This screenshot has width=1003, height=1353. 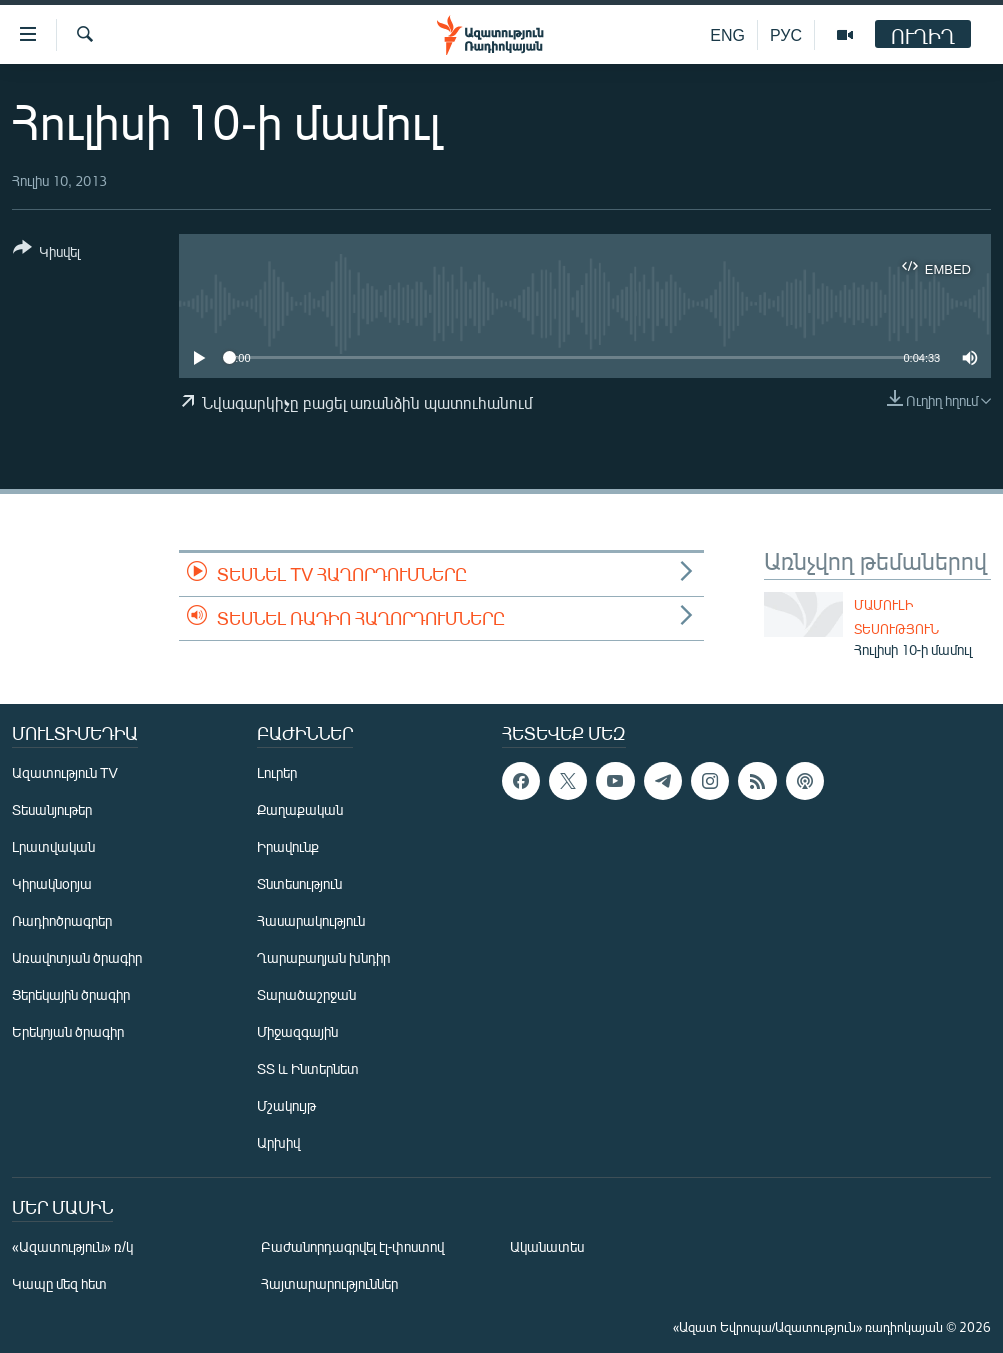 I want to click on Երեկոյան ծրագիր, so click(x=68, y=1031).